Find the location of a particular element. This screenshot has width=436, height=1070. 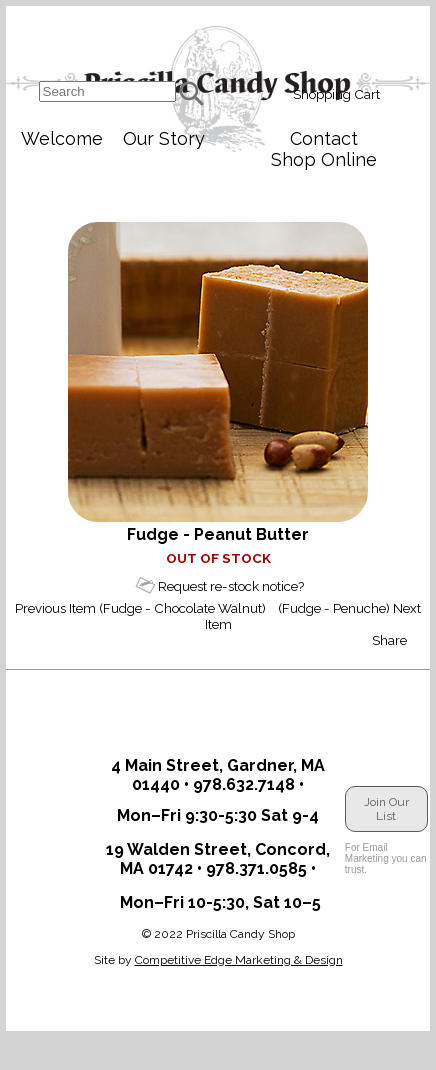

Contact is located at coordinates (324, 138).